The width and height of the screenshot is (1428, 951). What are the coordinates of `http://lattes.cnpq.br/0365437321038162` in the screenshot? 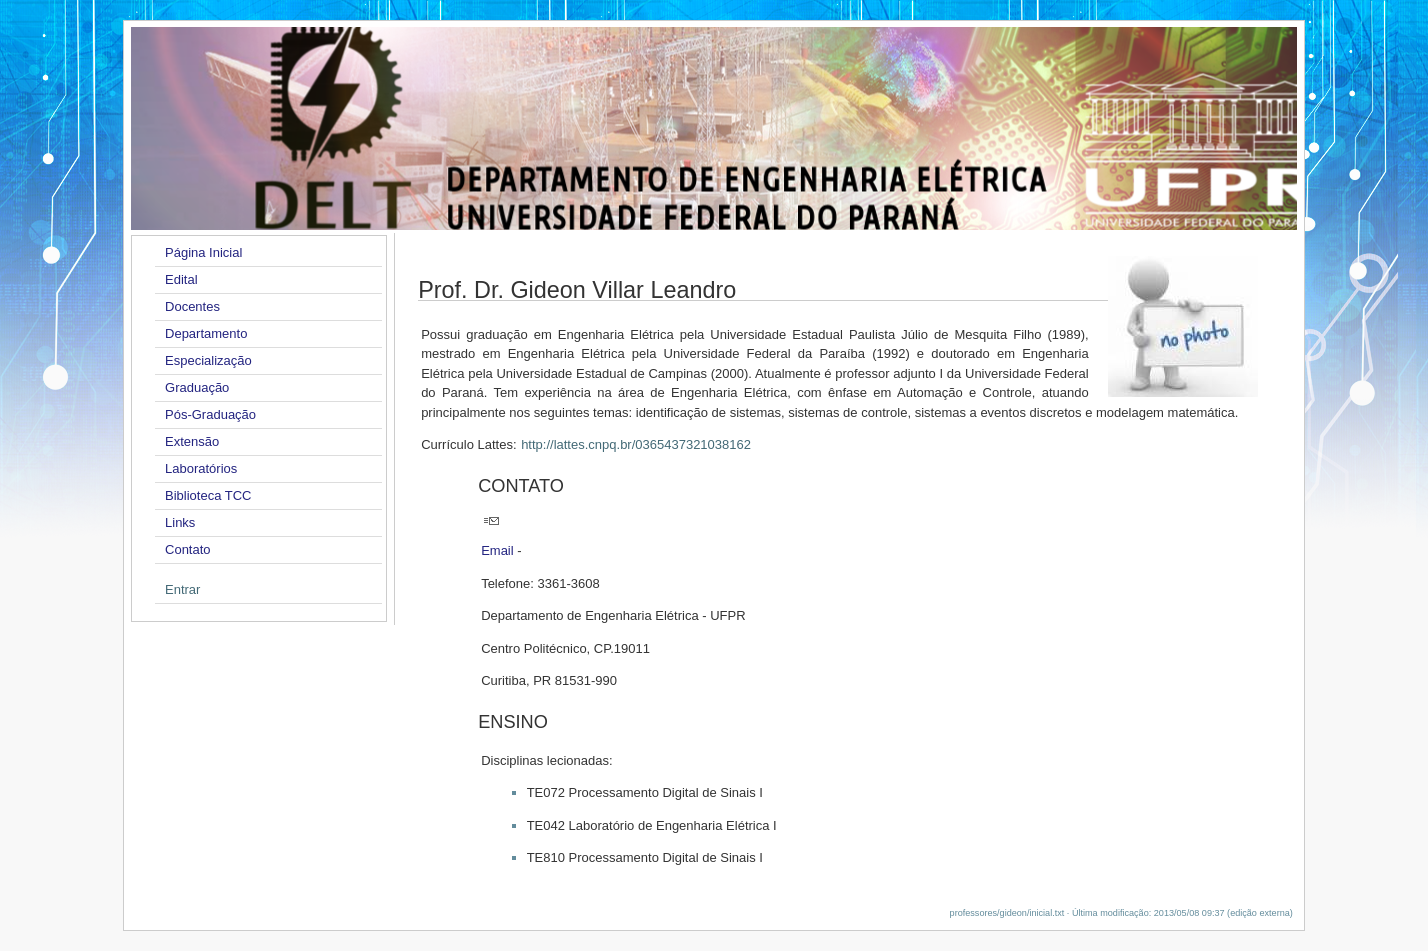 It's located at (636, 444).